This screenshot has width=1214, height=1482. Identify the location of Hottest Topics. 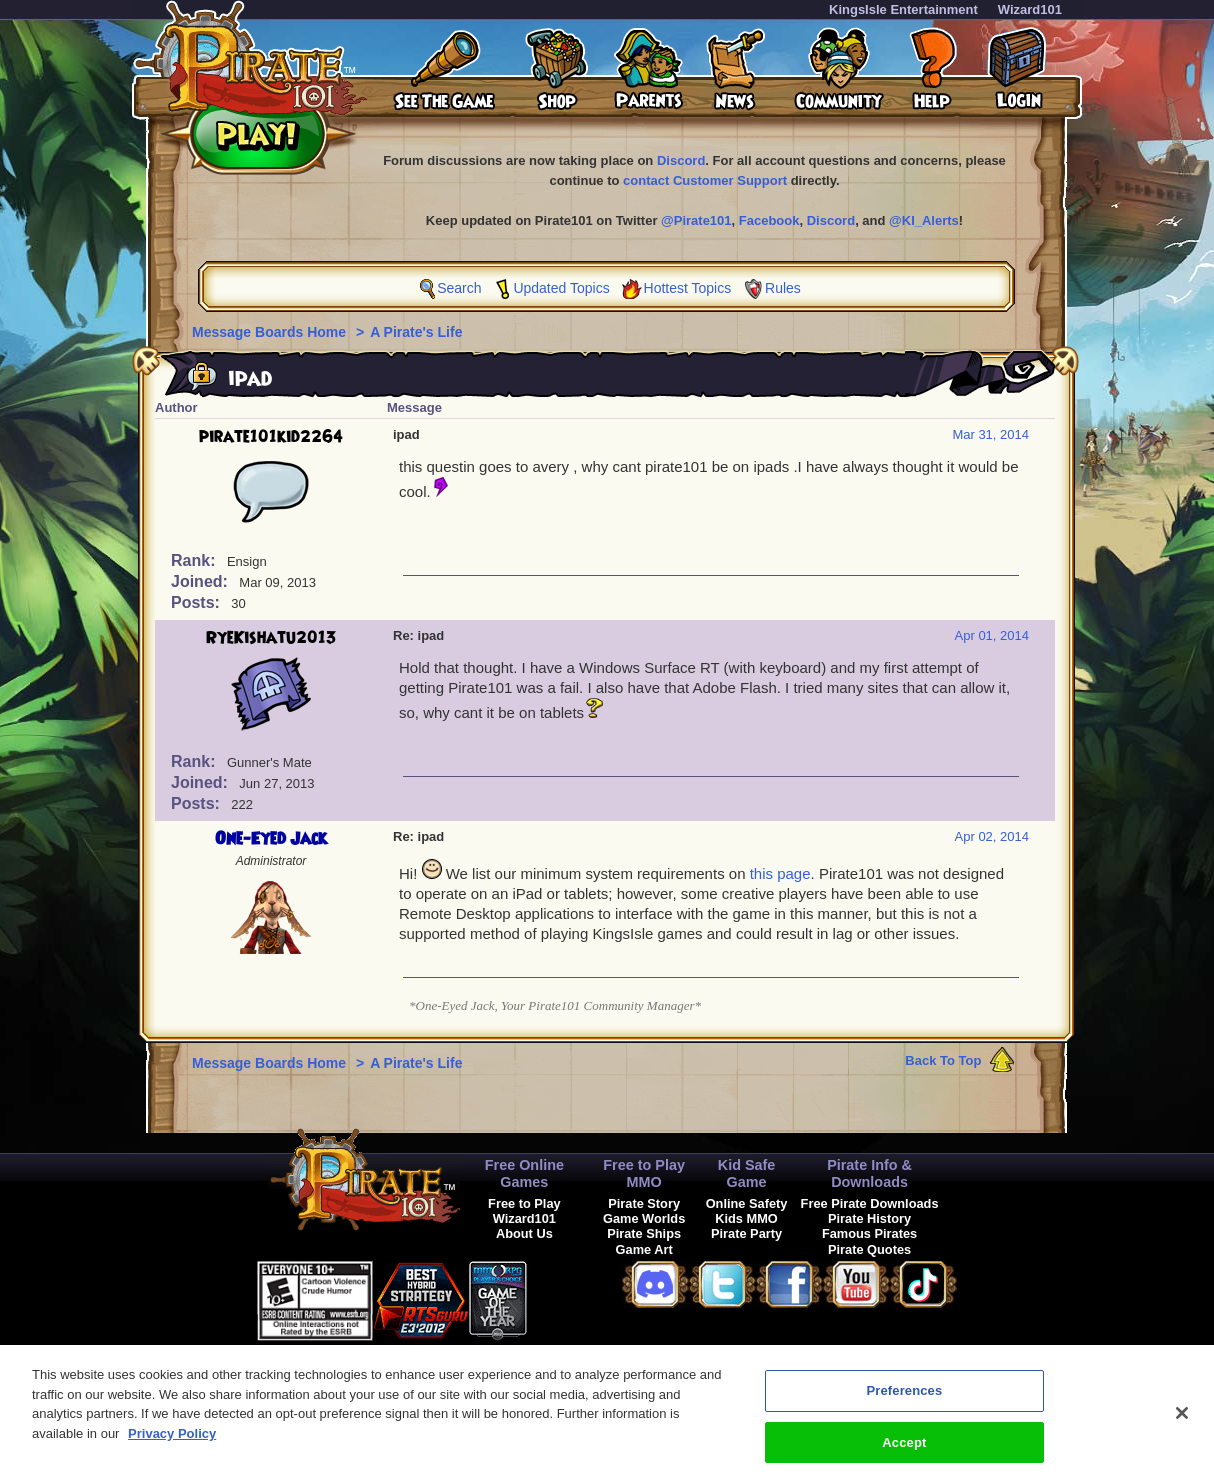
(688, 288).